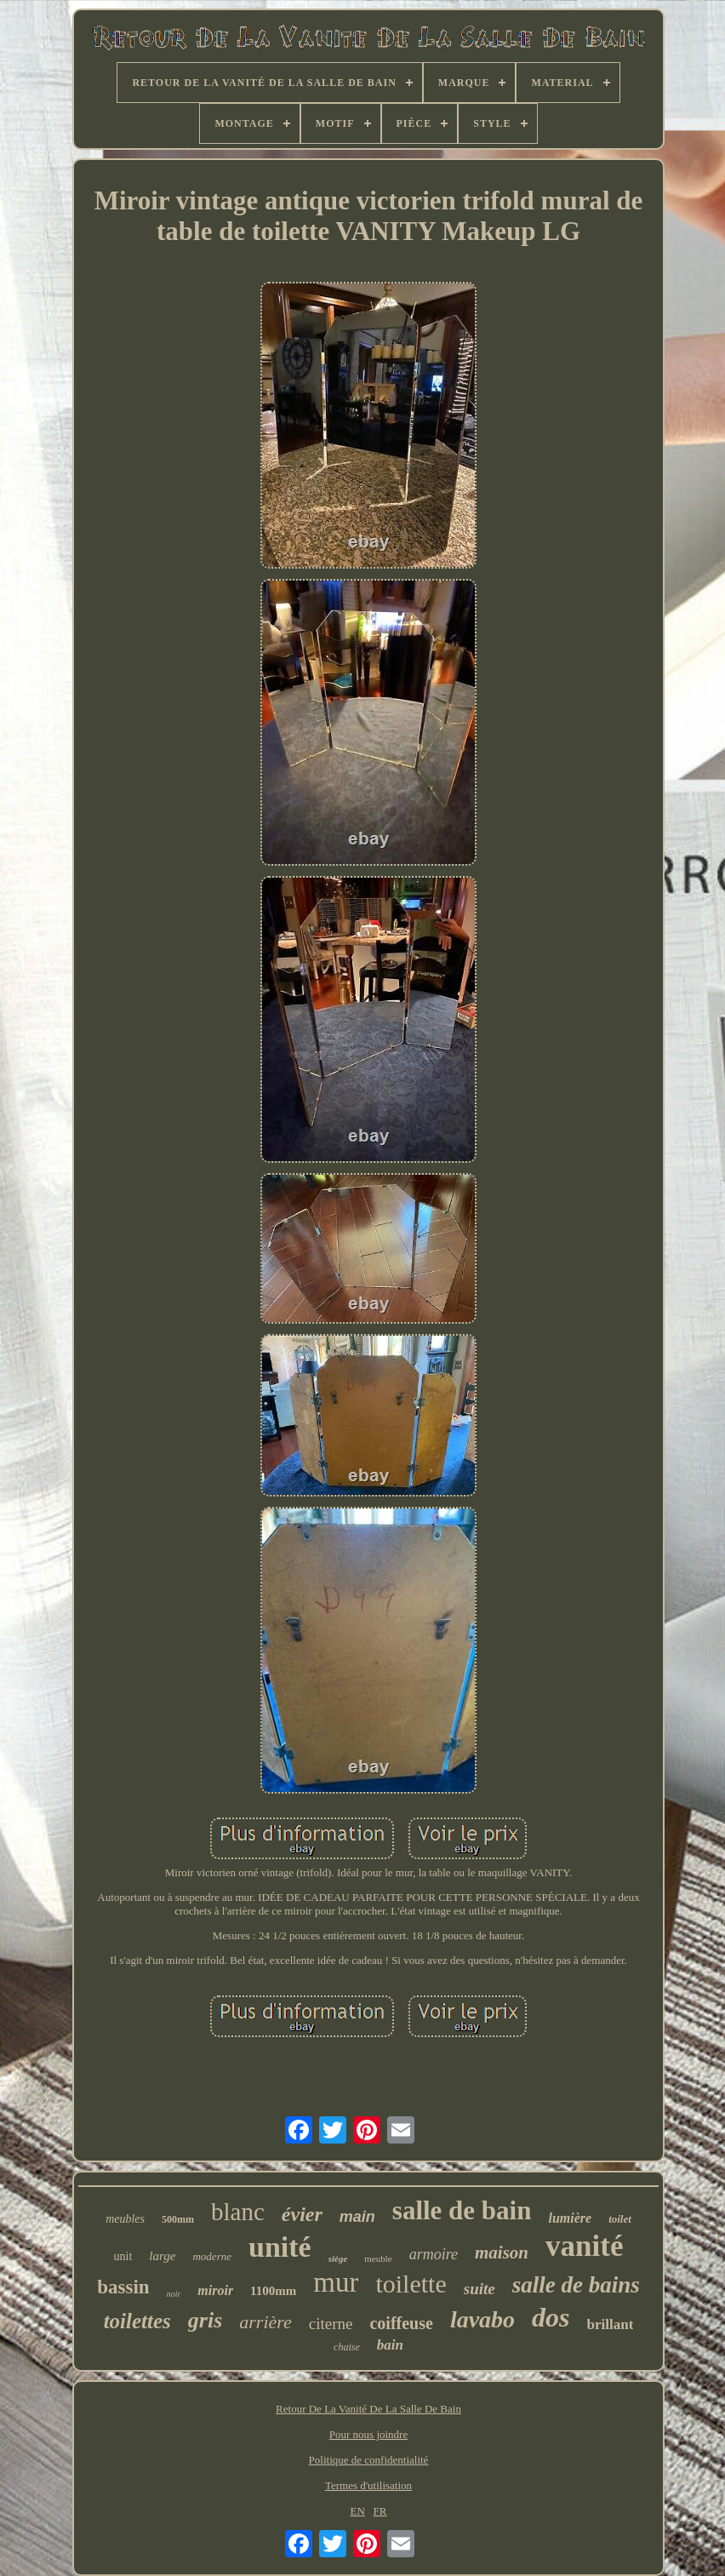 The height and width of the screenshot is (2576, 725). What do you see at coordinates (377, 2258) in the screenshot?
I see `meuble` at bounding box center [377, 2258].